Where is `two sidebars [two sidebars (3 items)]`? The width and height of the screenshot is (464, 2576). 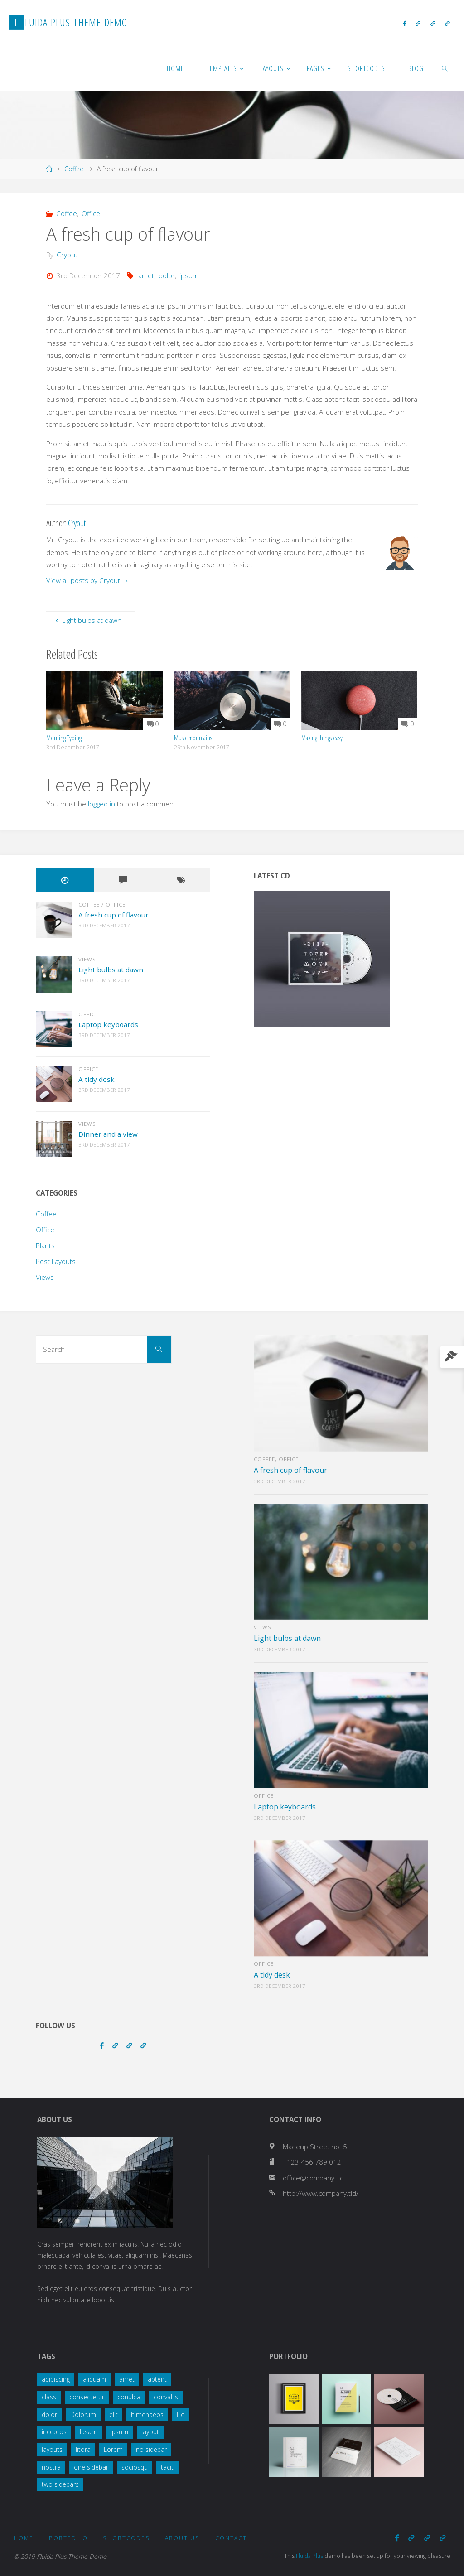 two sidebars [two sidebars (3 items)] is located at coordinates (60, 2484).